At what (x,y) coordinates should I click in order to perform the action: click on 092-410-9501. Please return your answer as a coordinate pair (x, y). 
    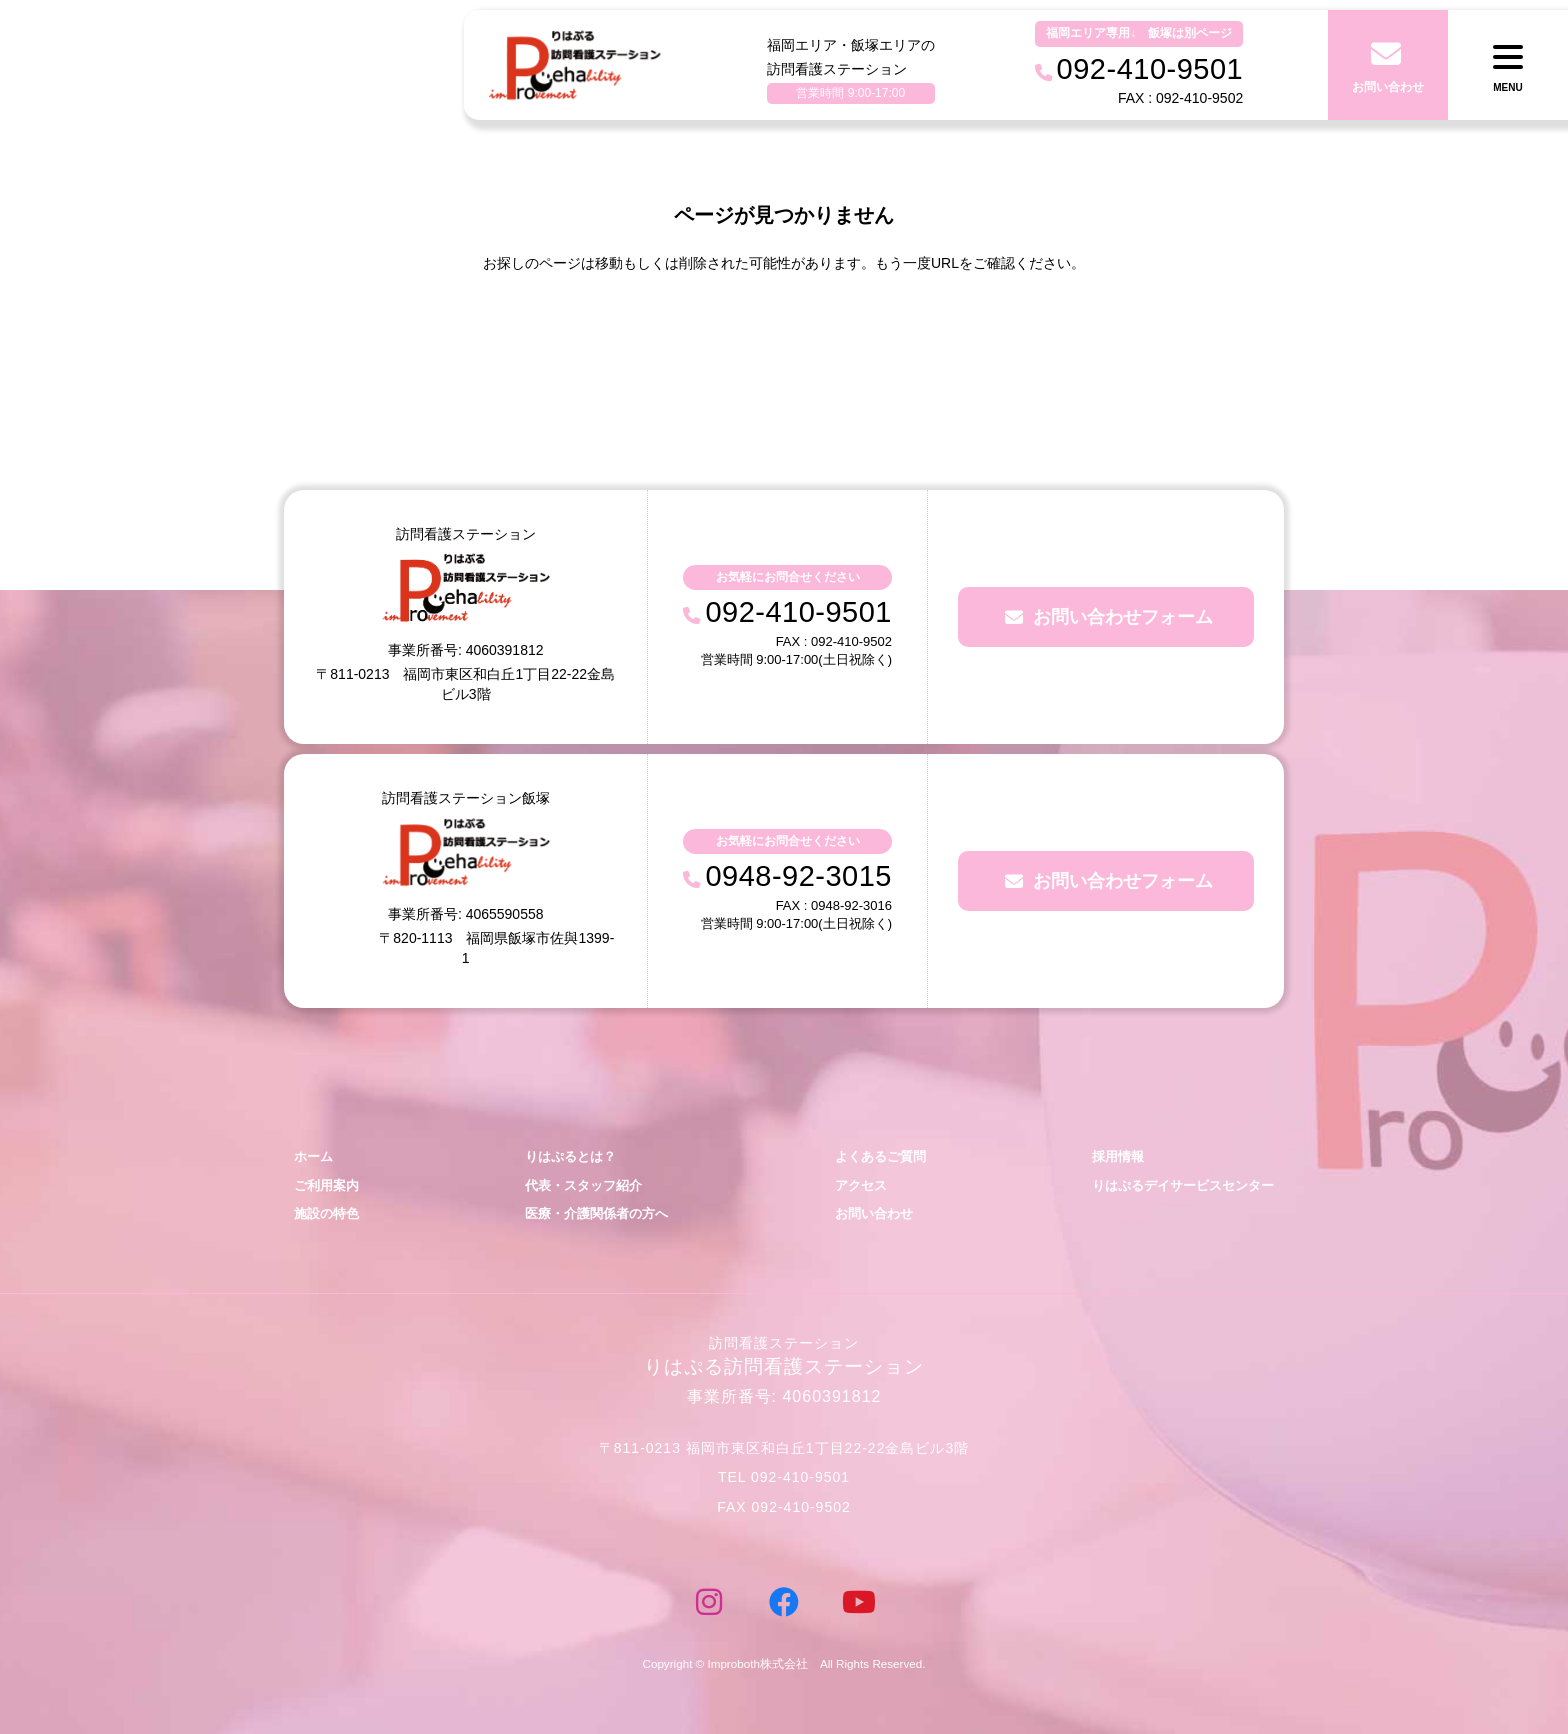
    Looking at the image, I should click on (798, 612).